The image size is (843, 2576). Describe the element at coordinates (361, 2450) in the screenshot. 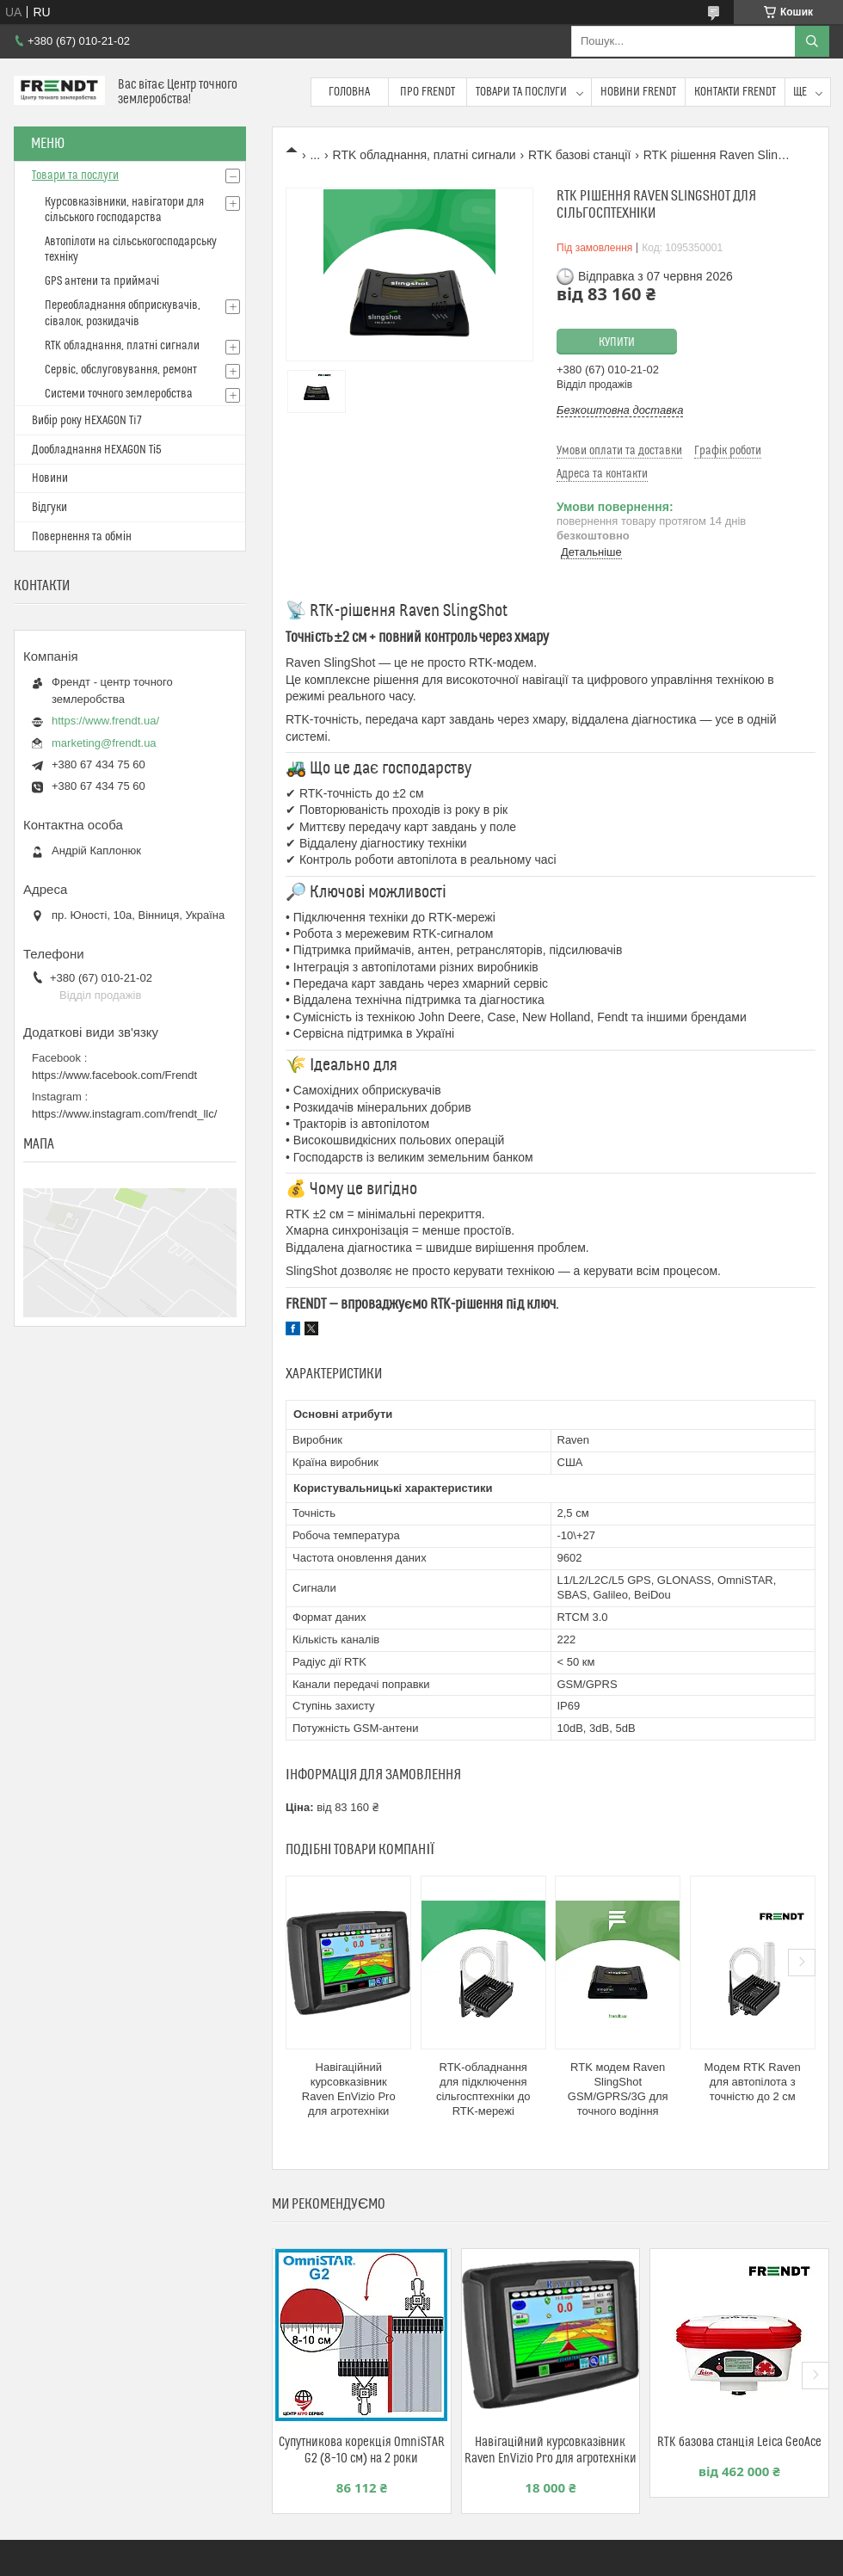

I see `Супутникова корекція OmniSTAR G2 (8–10 см) на 2 роки` at that location.